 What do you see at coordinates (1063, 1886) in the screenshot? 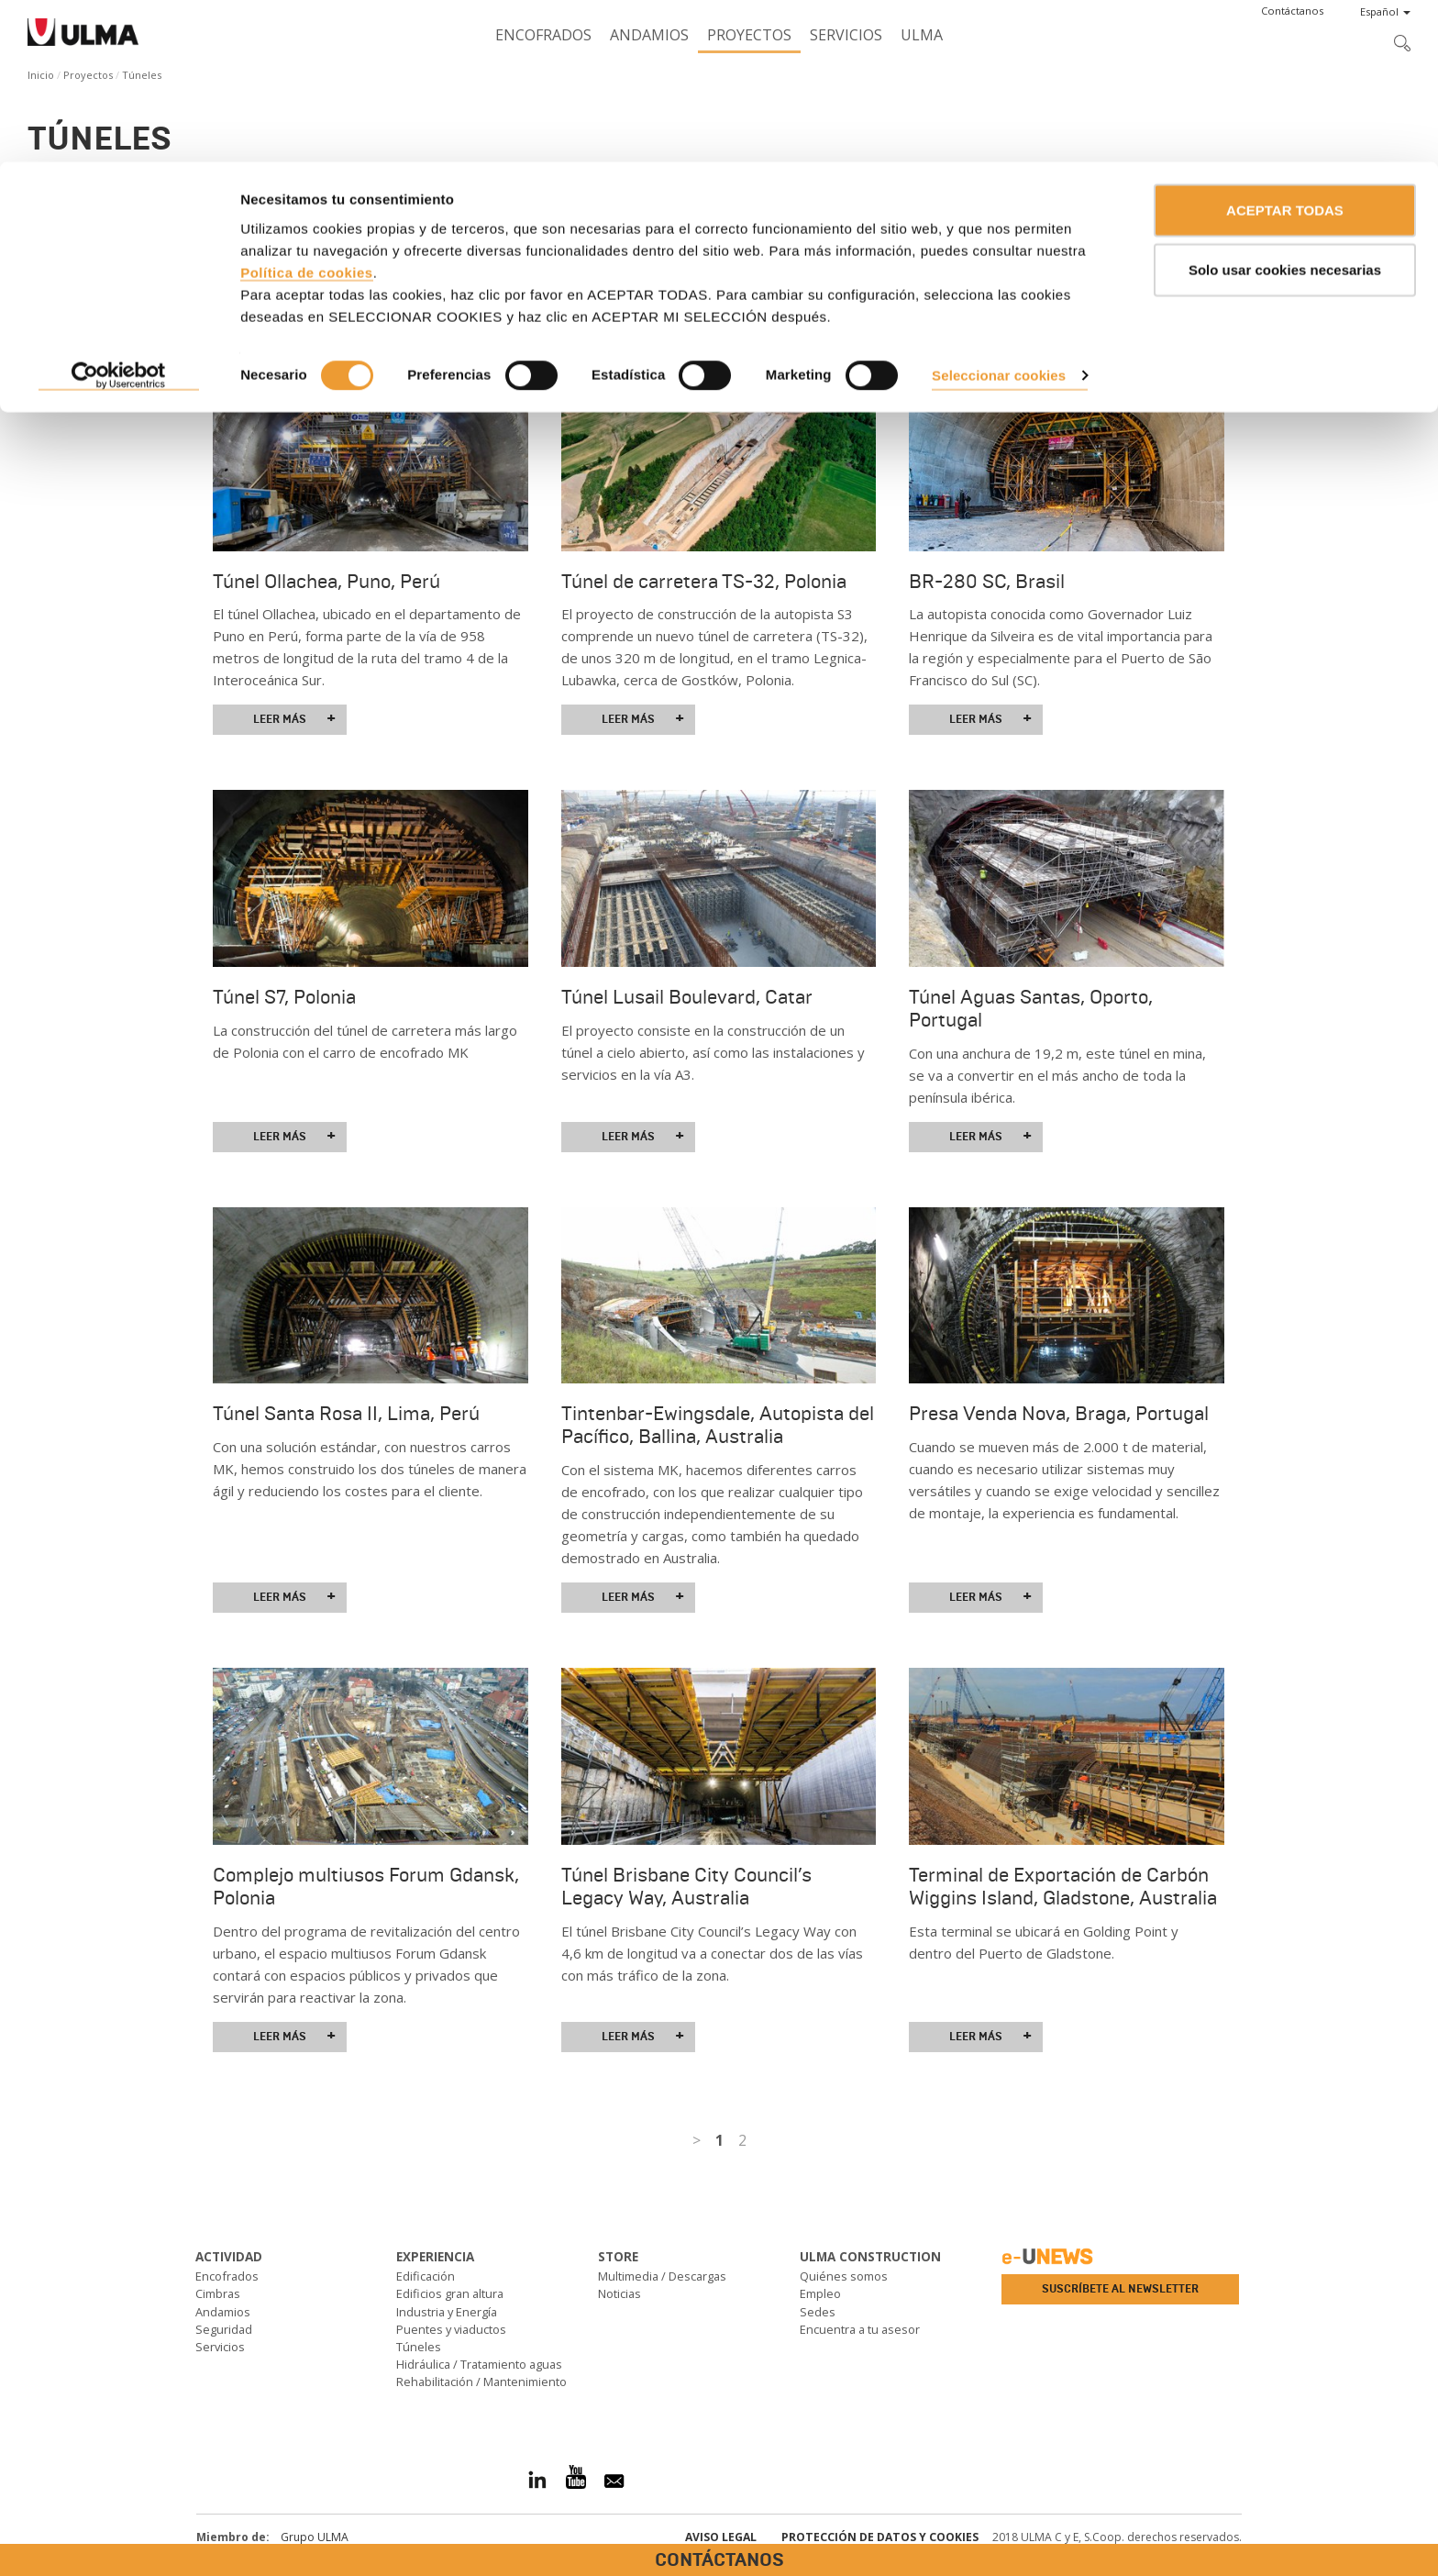
I see `Terminal de Exportación de Carbón Wiggins Island, Gladstone, Australia` at bounding box center [1063, 1886].